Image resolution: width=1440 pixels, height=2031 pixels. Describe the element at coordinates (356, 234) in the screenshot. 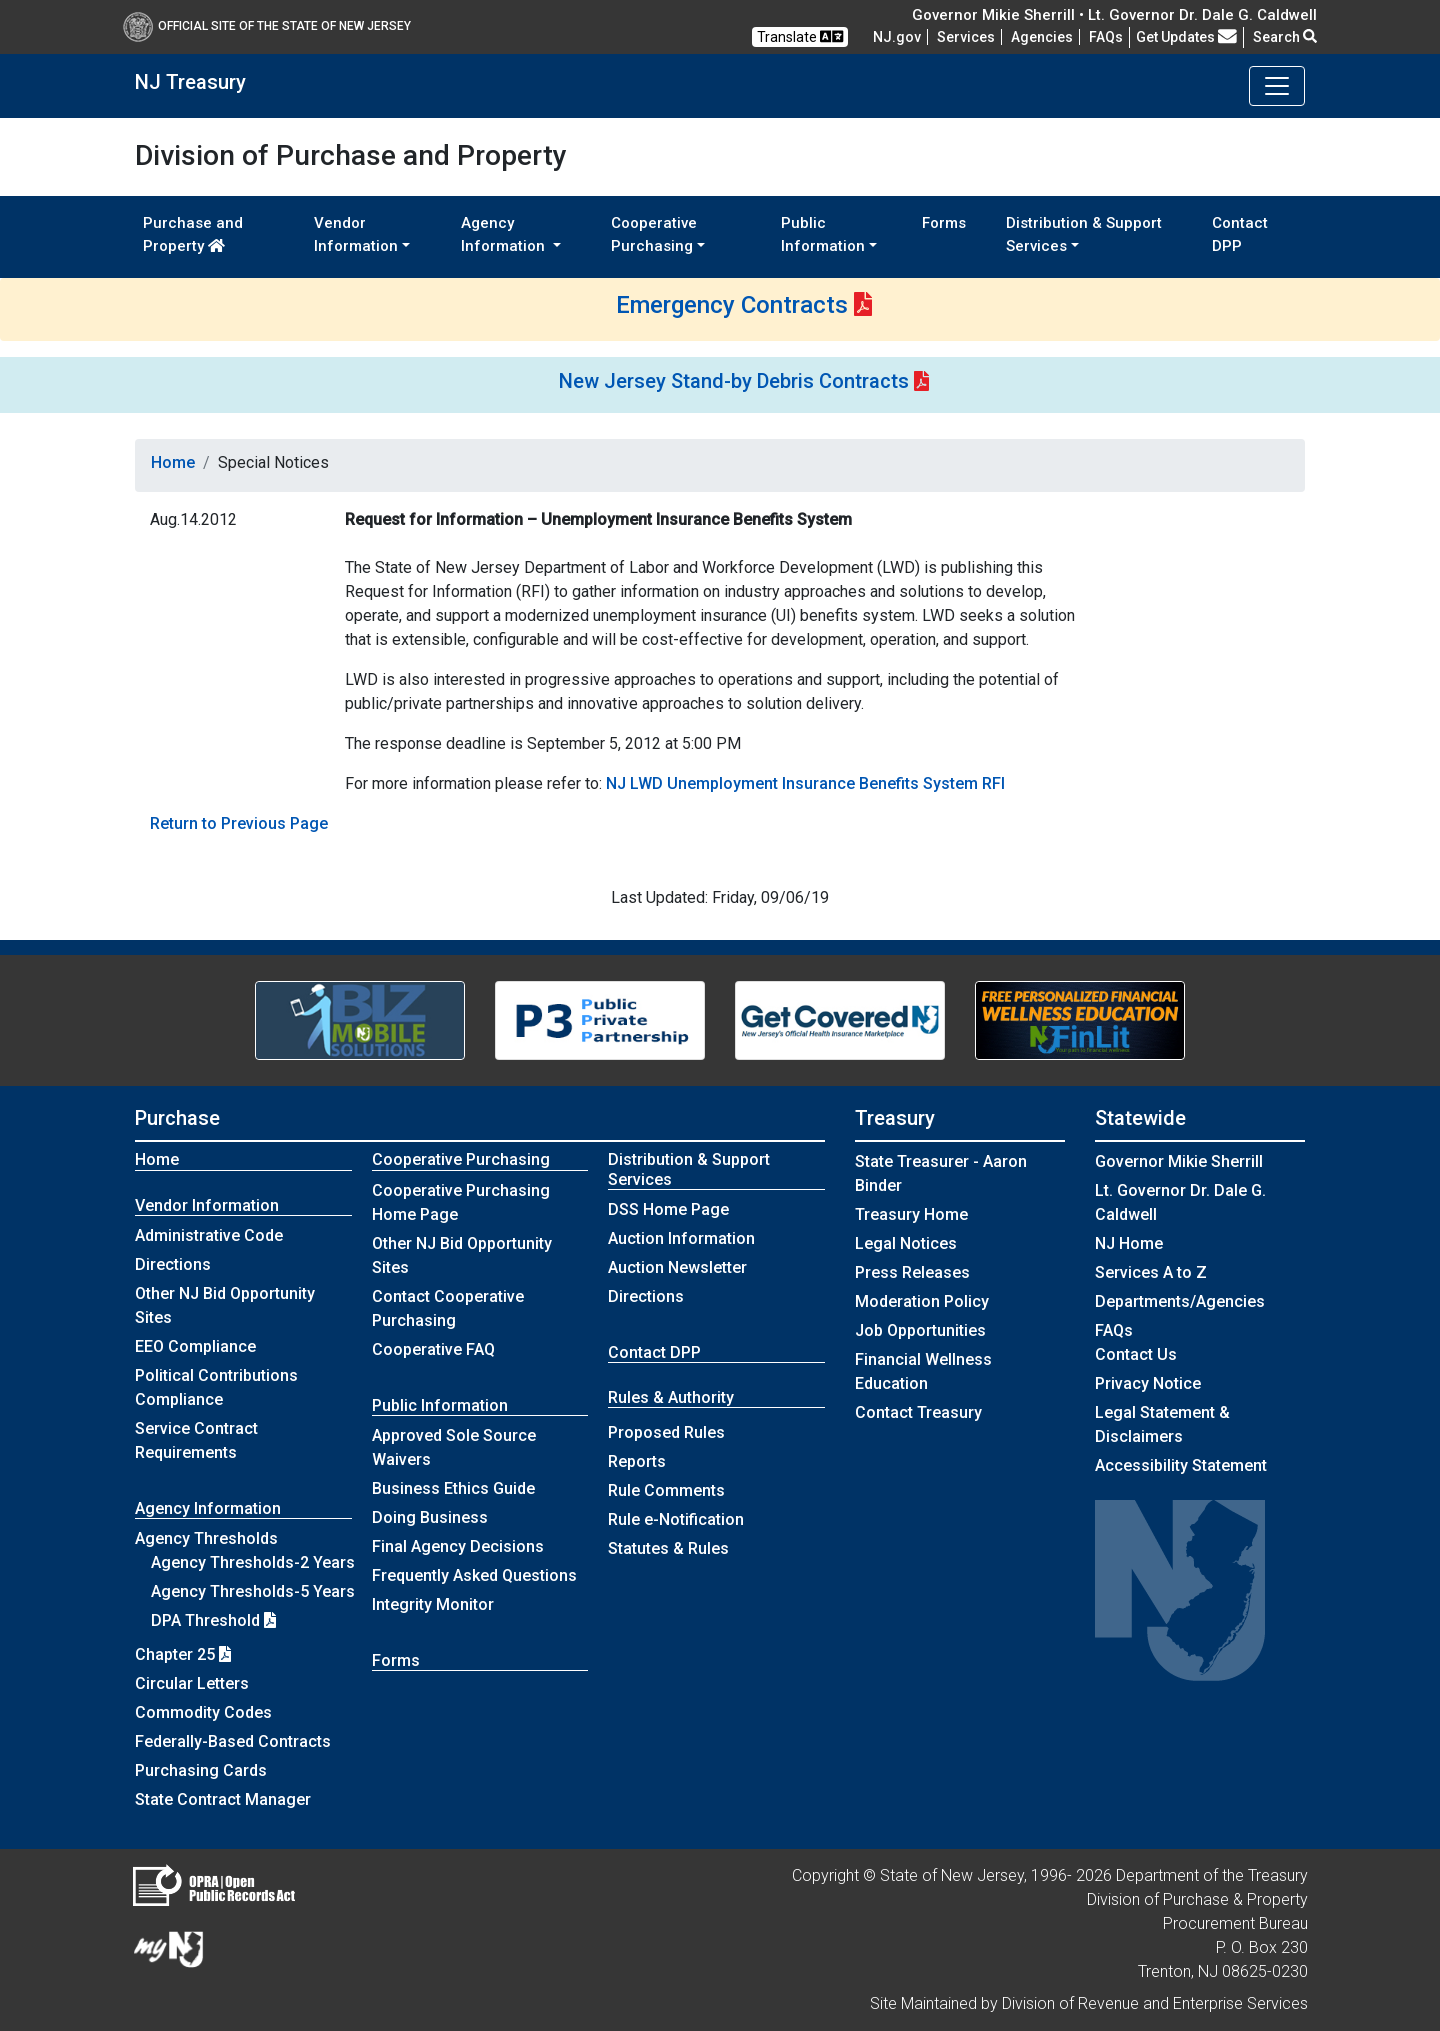

I see `Vendor Information [button]` at that location.